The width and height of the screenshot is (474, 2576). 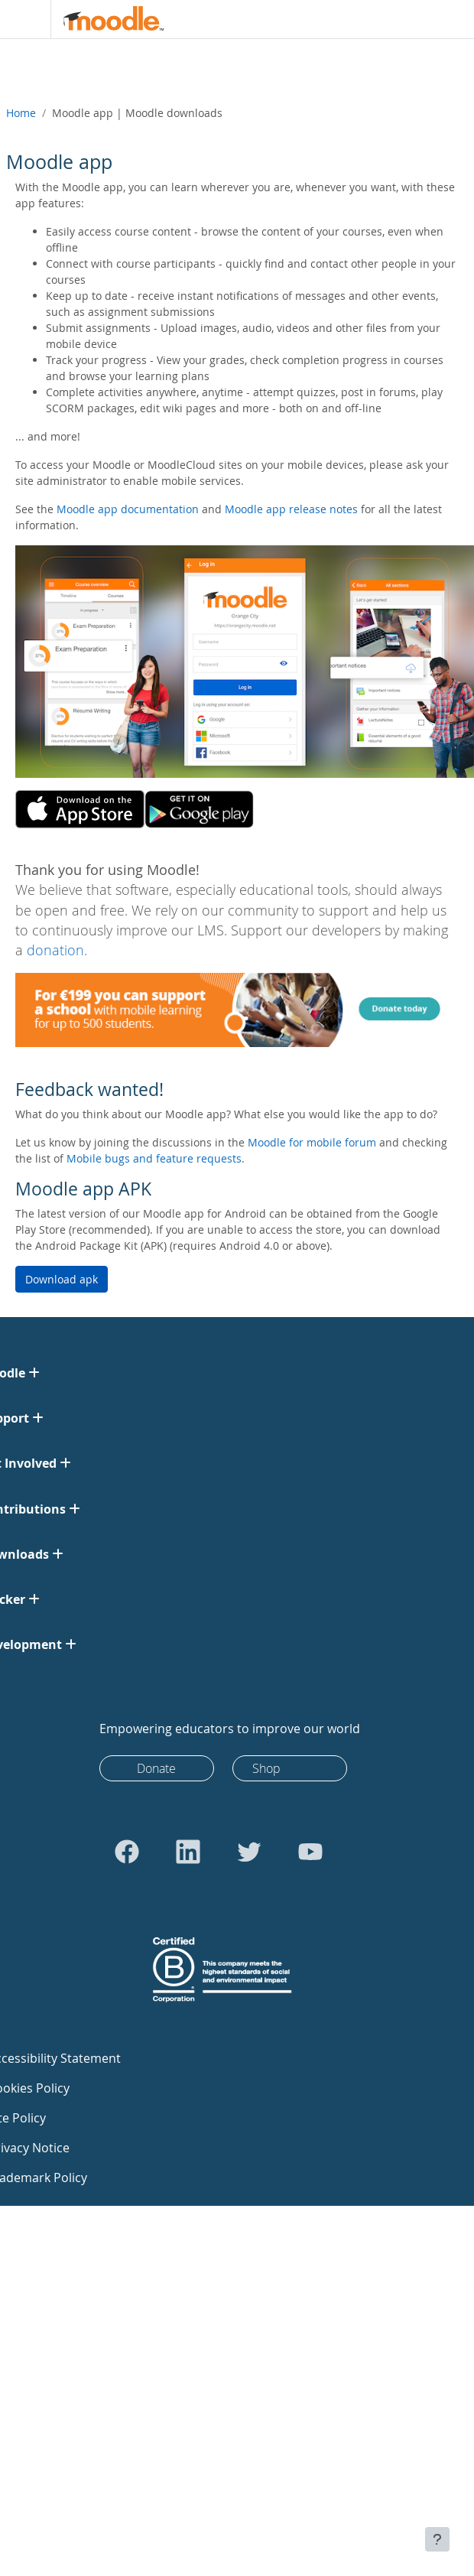 What do you see at coordinates (55, 950) in the screenshot?
I see `donation` at bounding box center [55, 950].